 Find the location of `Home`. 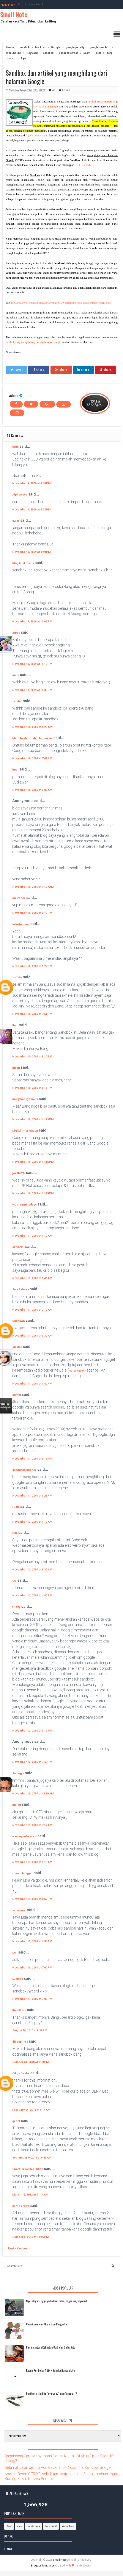

Home is located at coordinates (8, 2548).